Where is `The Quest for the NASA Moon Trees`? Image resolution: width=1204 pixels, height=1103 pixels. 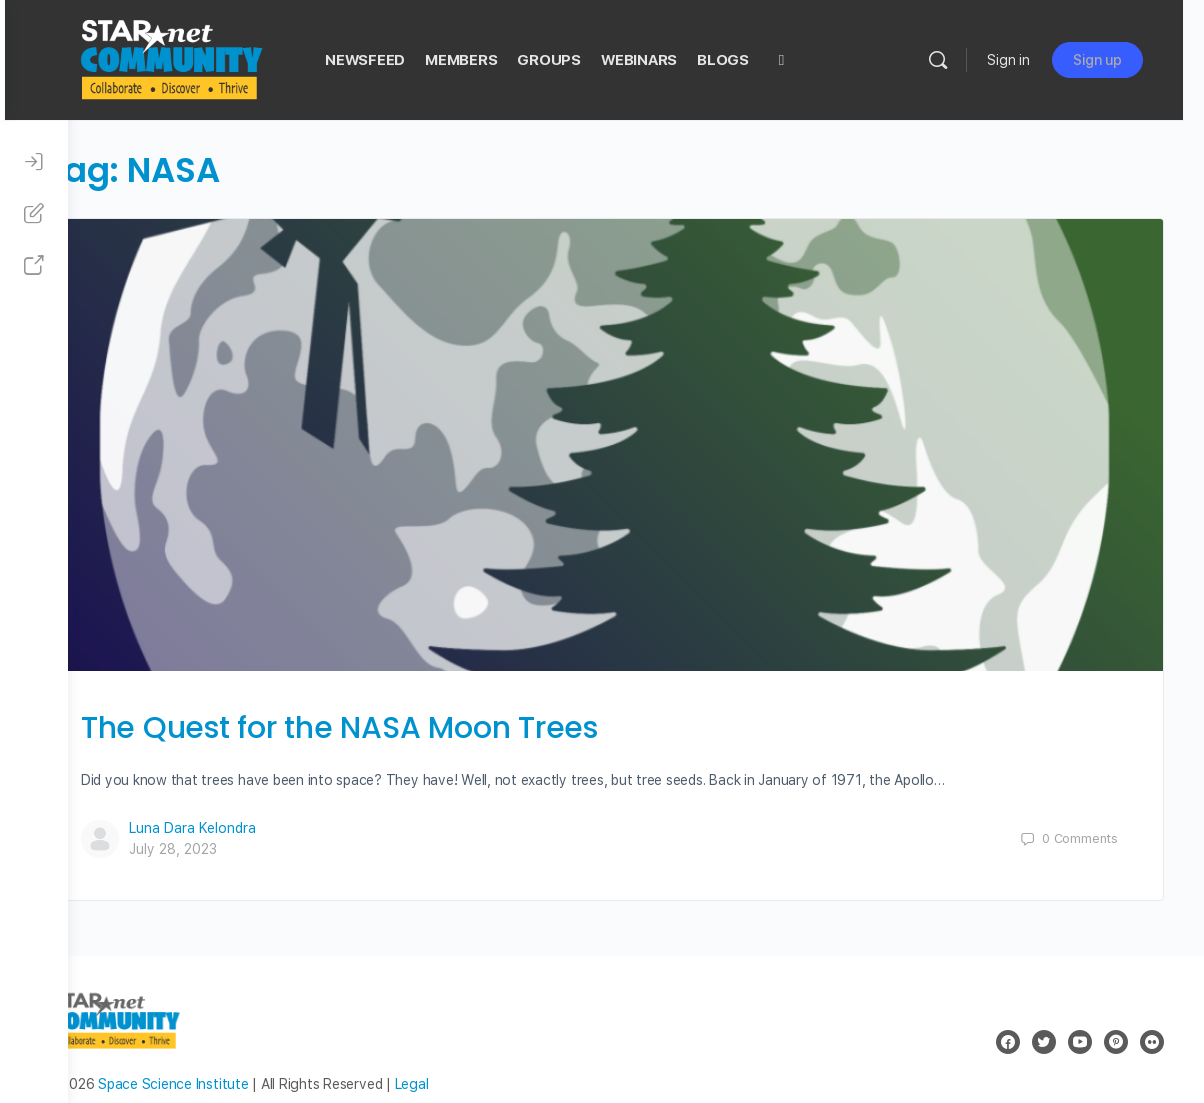 The Quest for the NASA Moon Trees is located at coordinates (402, 702).